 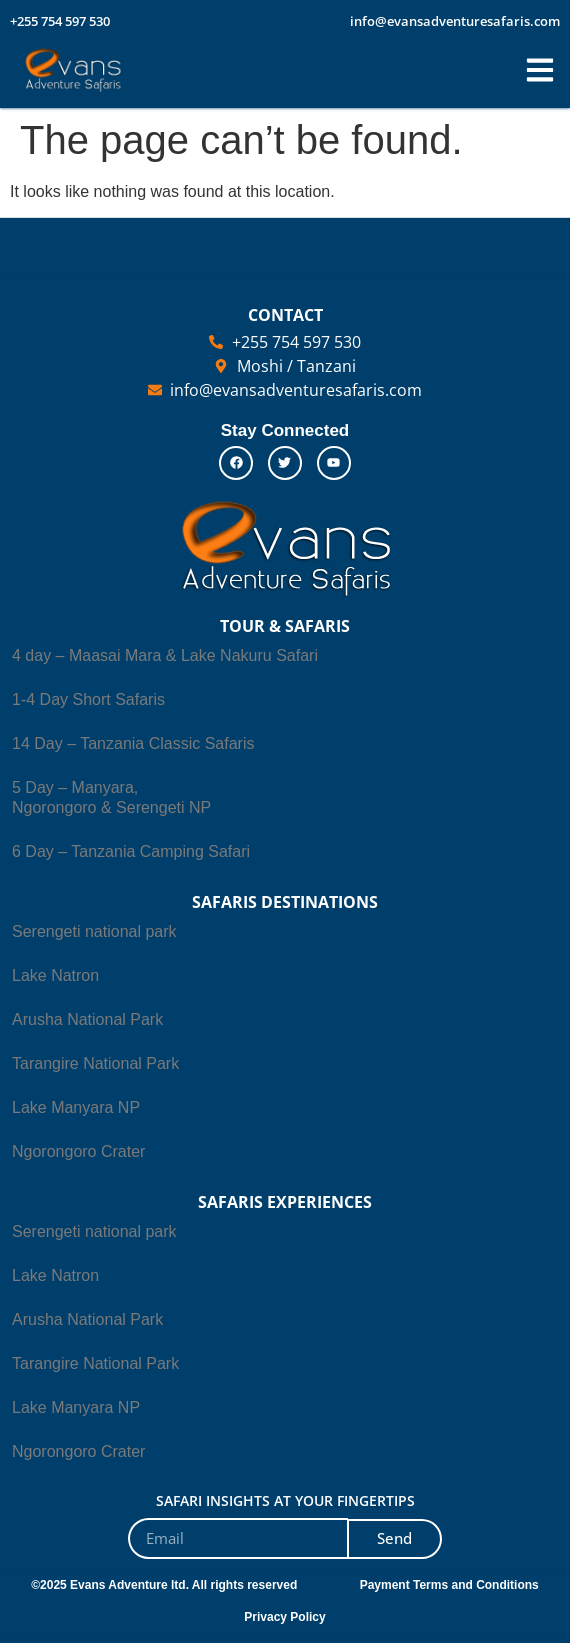 I want to click on Ngorongoro Crater, so click(x=78, y=1151).